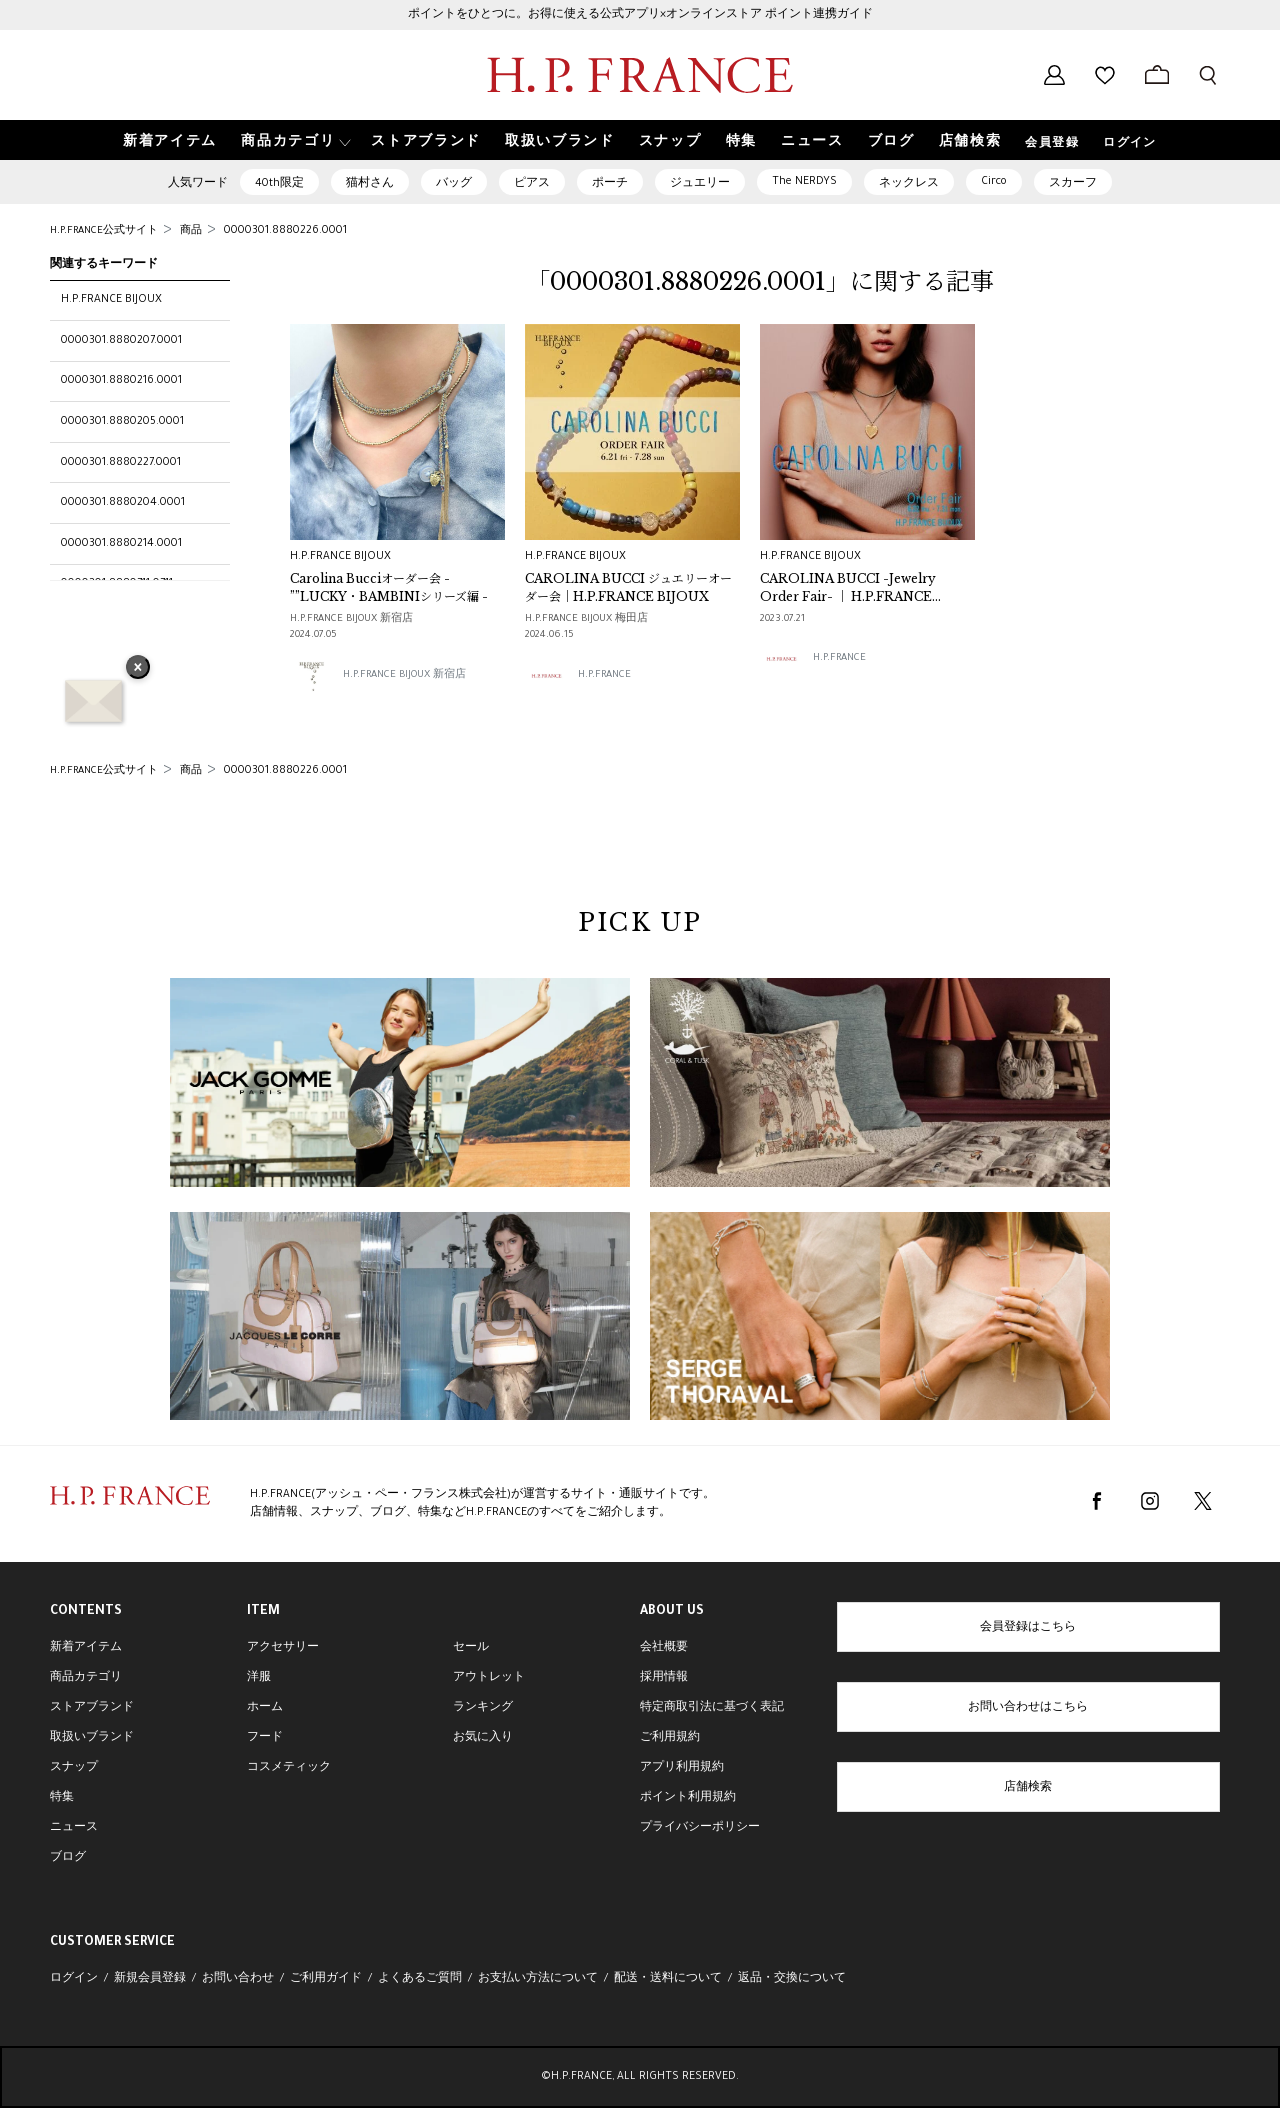 The height and width of the screenshot is (2108, 1280). Describe the element at coordinates (74, 1828) in the screenshot. I see `ニュース` at that location.